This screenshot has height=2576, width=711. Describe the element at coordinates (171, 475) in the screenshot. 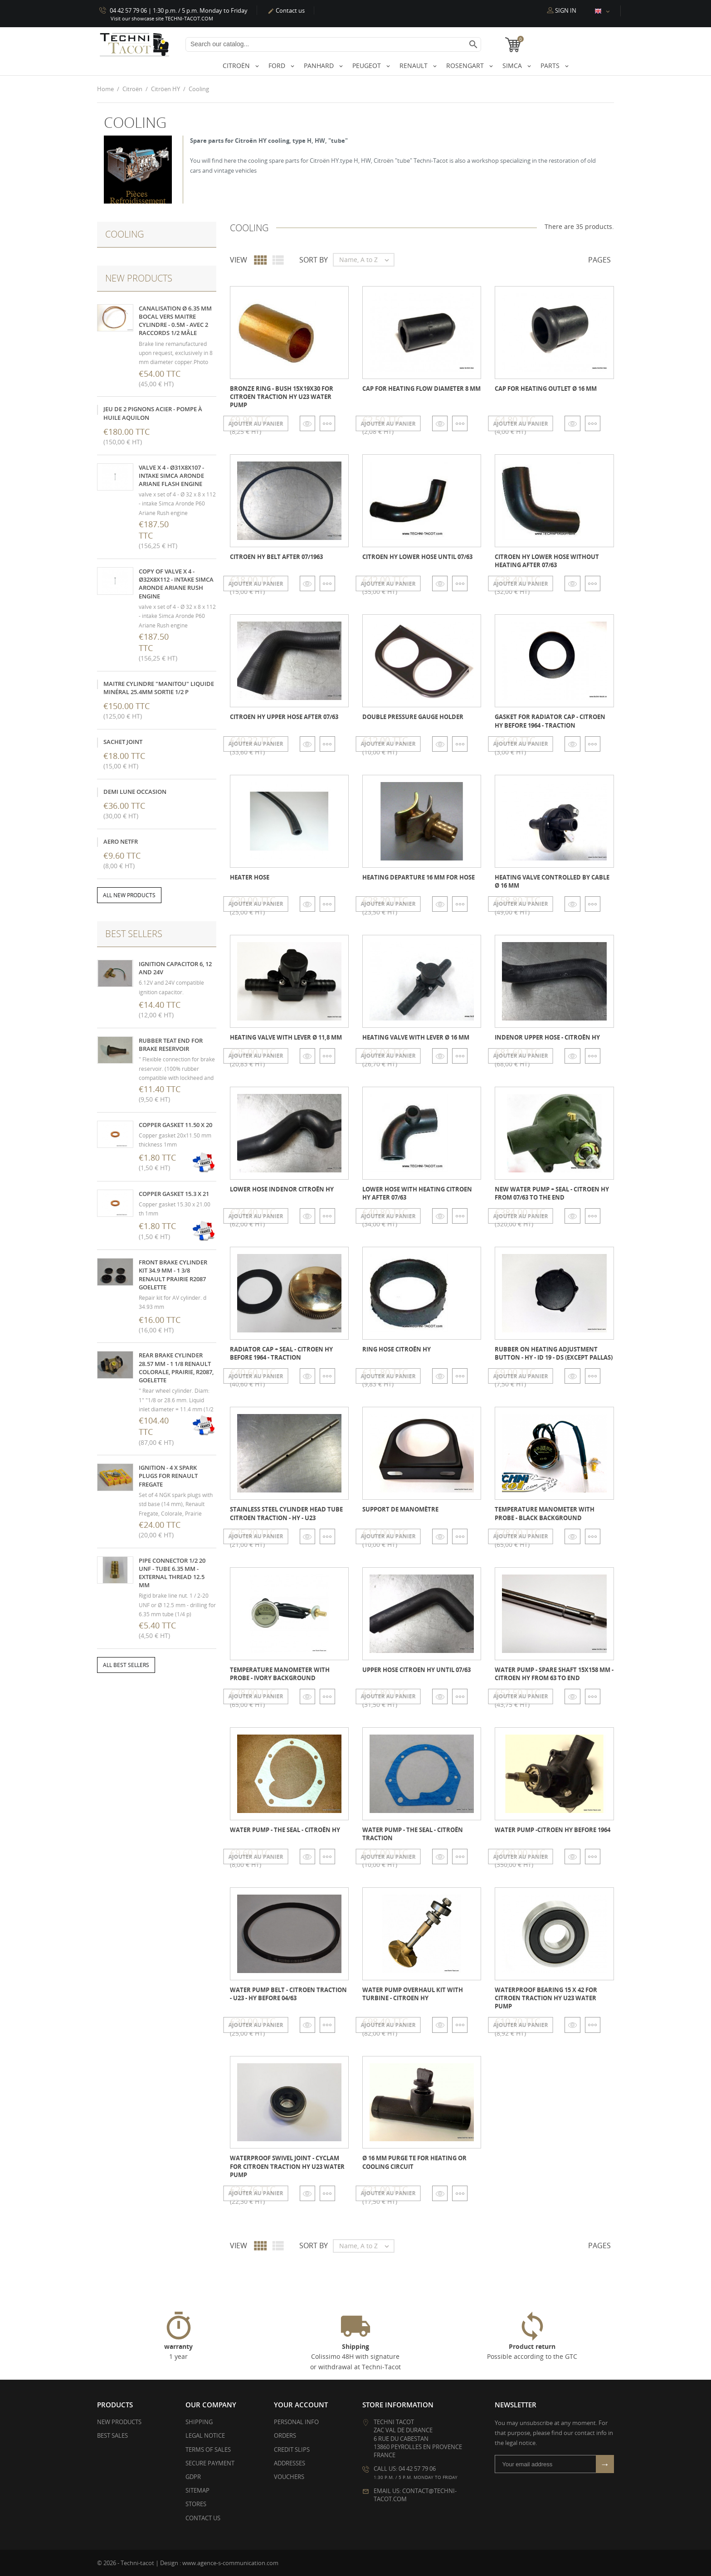

I see `valve x 4 - Ø31x8x107 - intake Simca Aronde Ariane FLASH engine` at that location.